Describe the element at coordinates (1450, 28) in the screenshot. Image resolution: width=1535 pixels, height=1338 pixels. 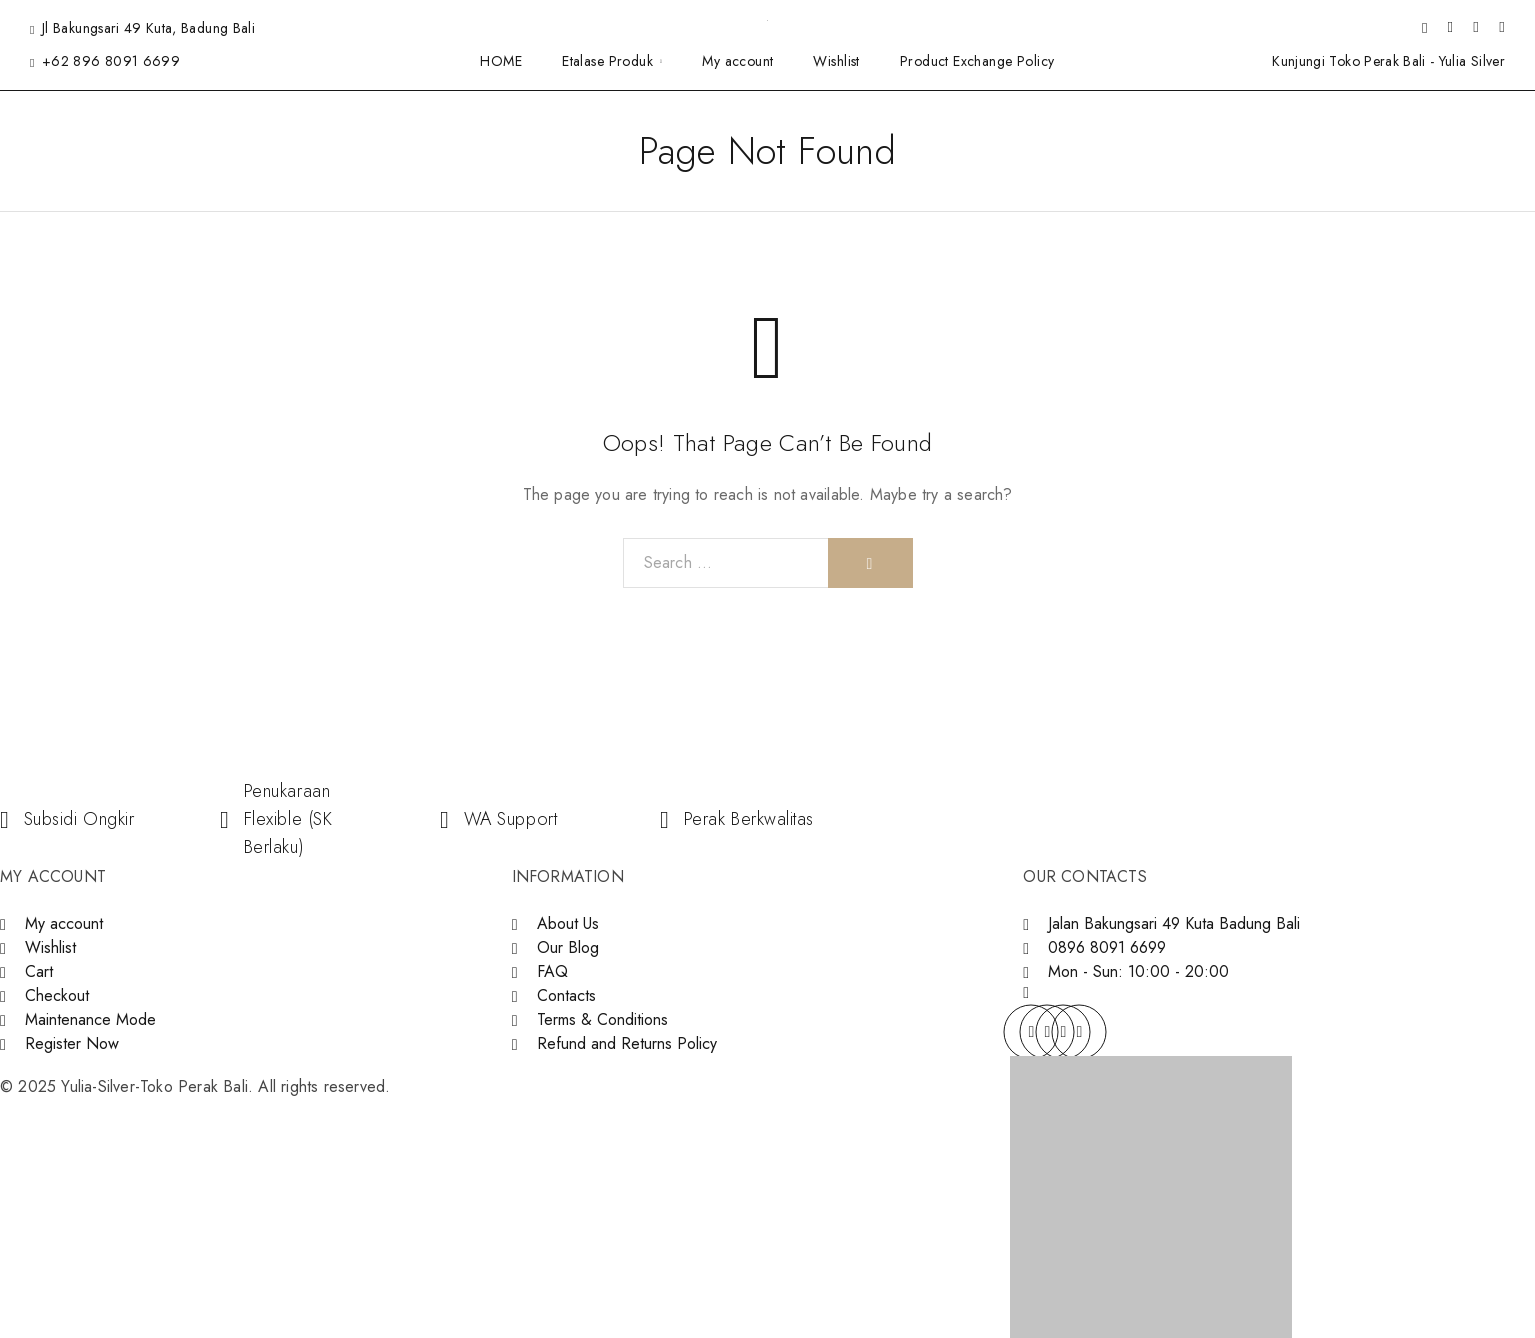
I see `[My Account]` at that location.